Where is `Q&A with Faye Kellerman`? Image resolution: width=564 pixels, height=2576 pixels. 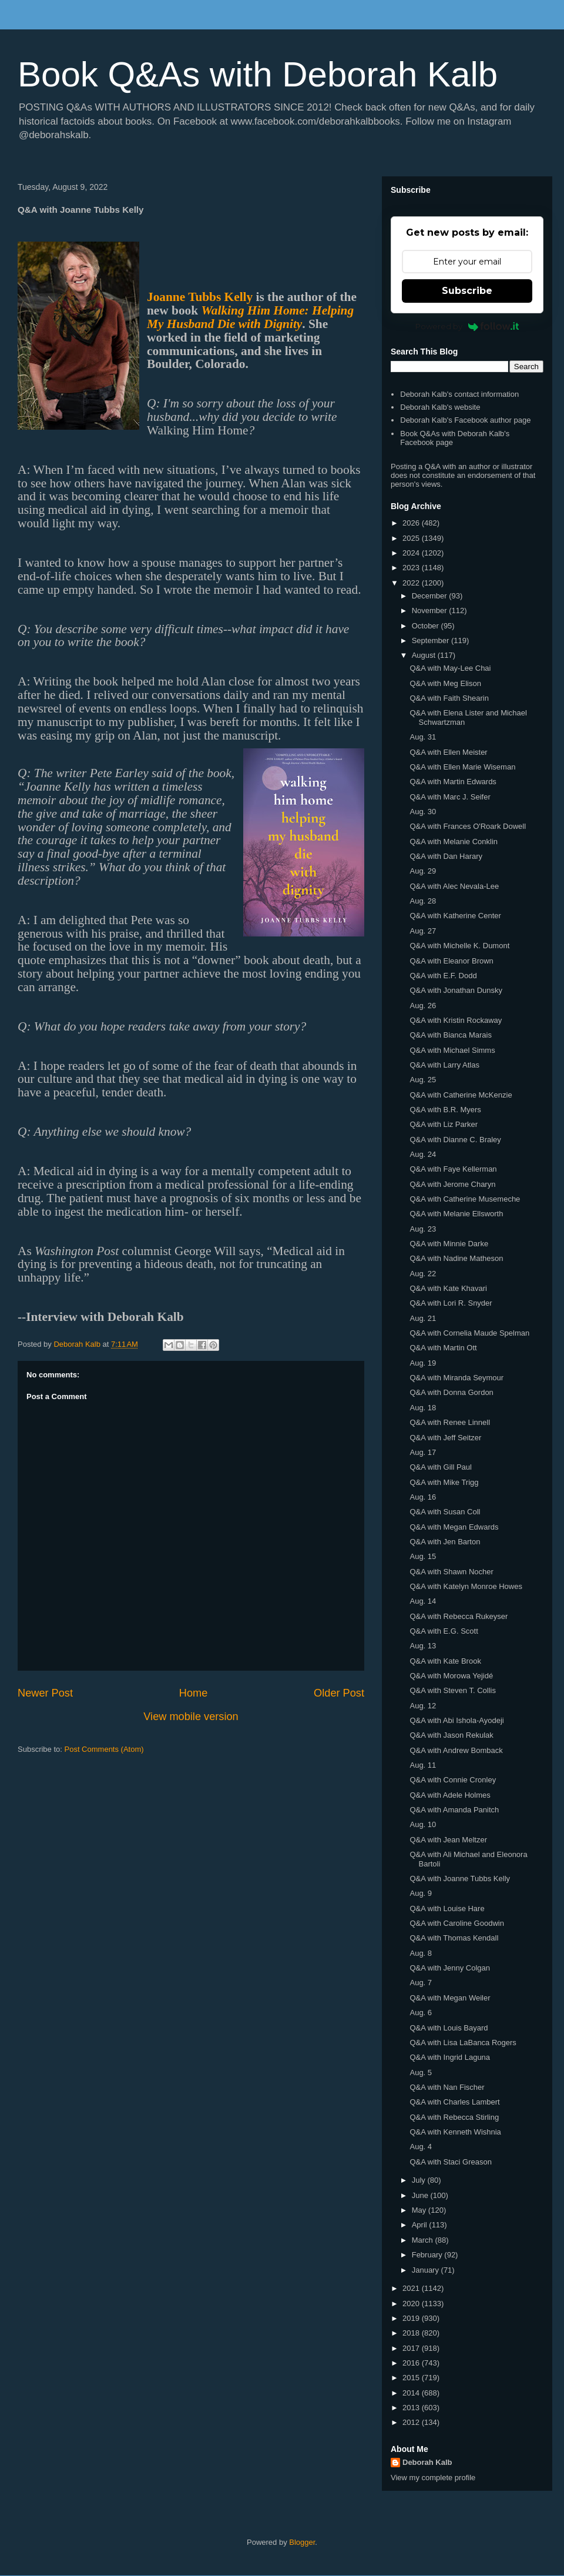
Q&A with Faye Kellerman is located at coordinates (452, 1169).